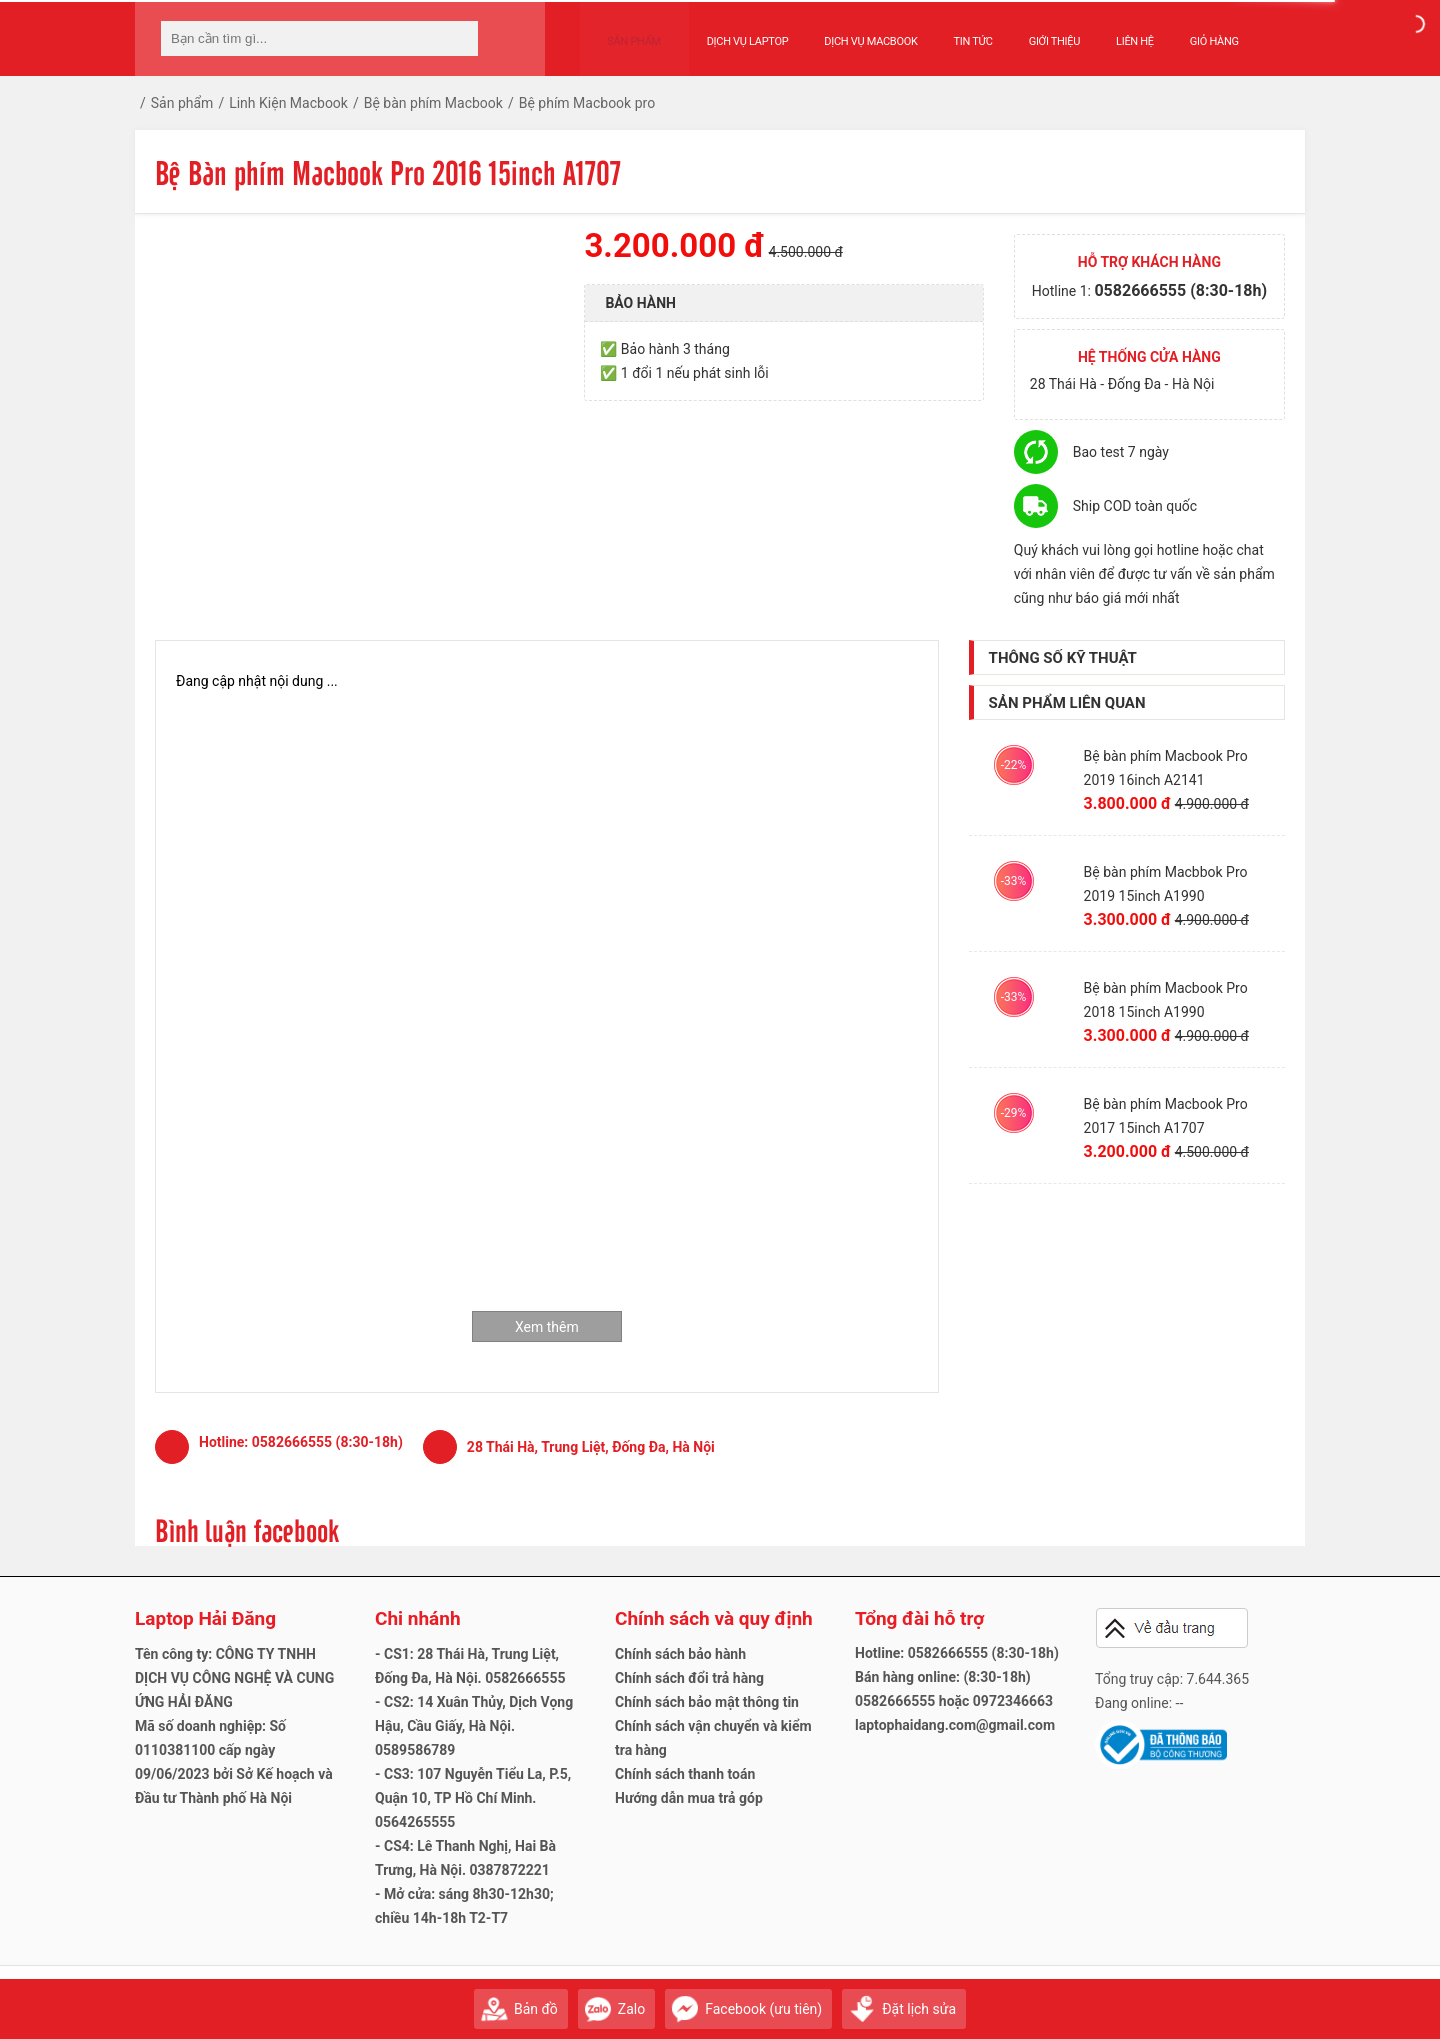 The image size is (1440, 2039). I want to click on Gửi, so click(1285, 1999).